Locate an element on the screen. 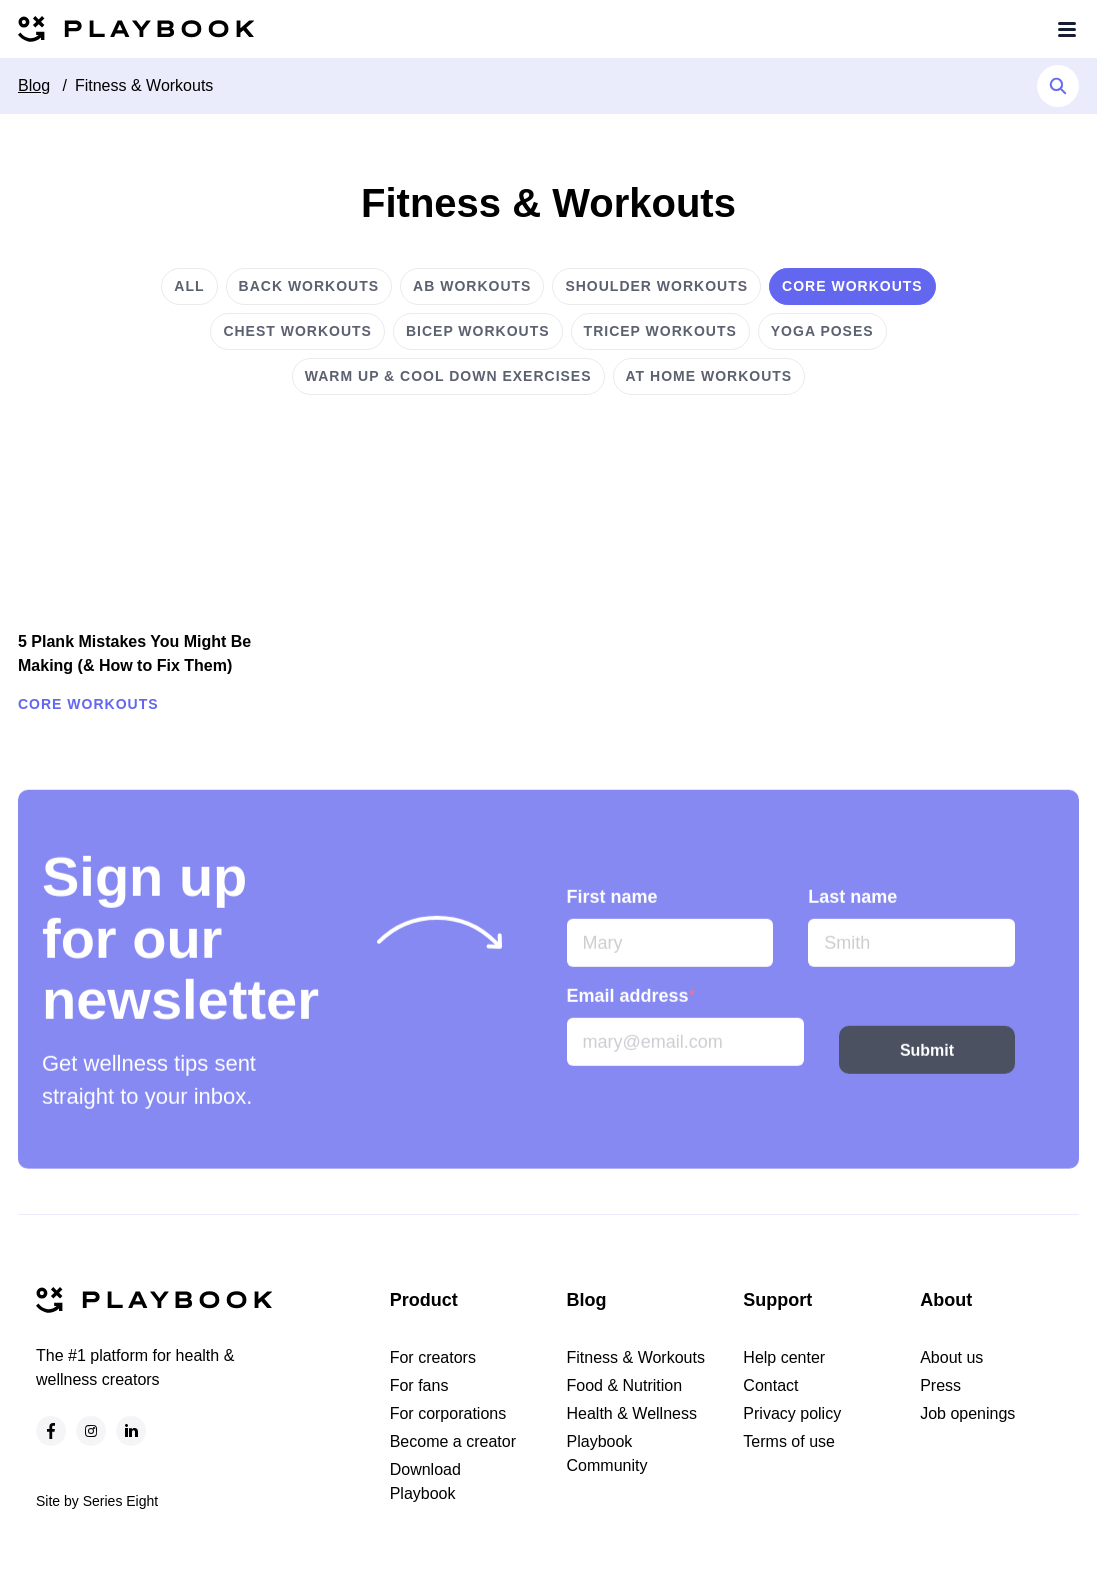 The width and height of the screenshot is (1097, 1582). Core workouts is located at coordinates (852, 286).